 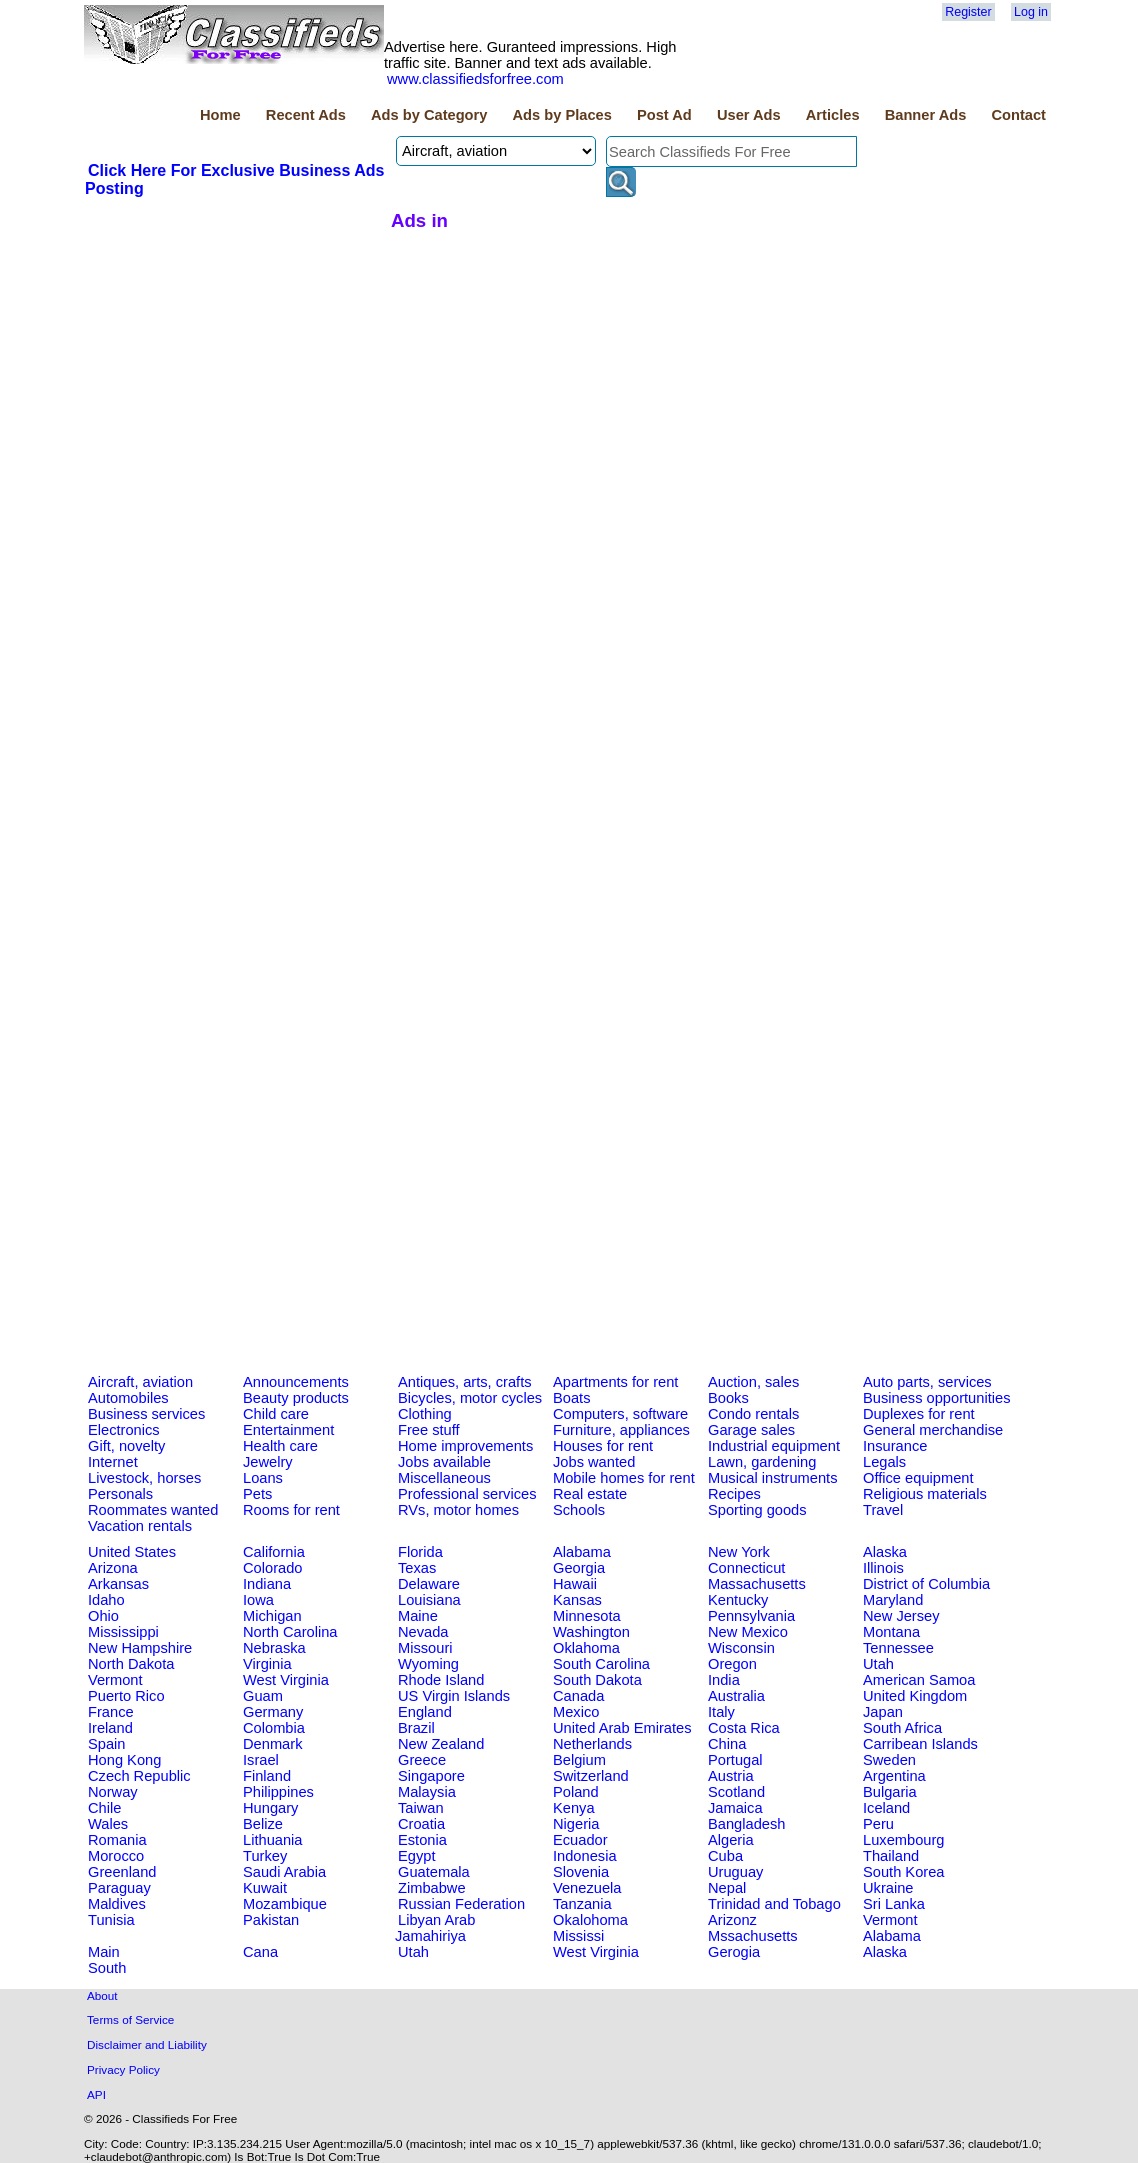 I want to click on [Advertisement], so click(x=235, y=349).